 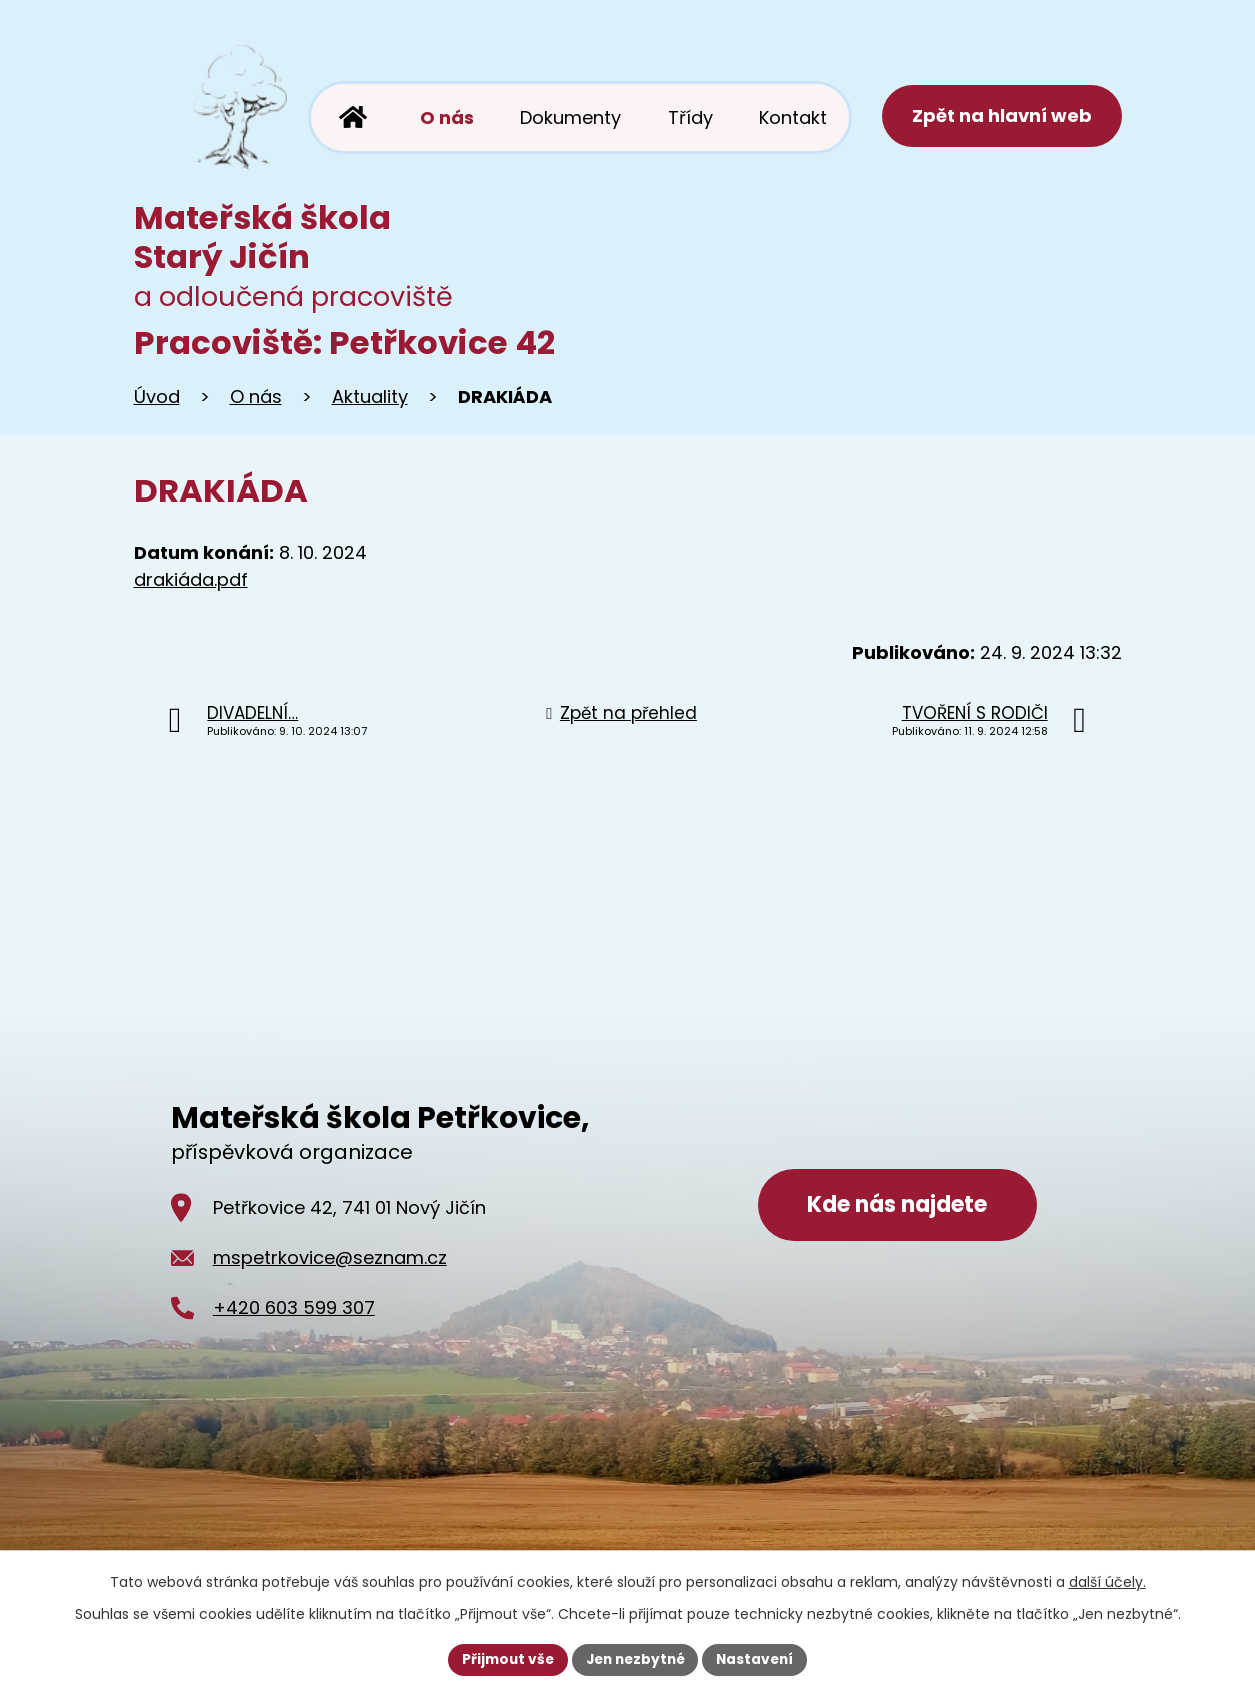 I want to click on další účely., so click(x=1107, y=1581).